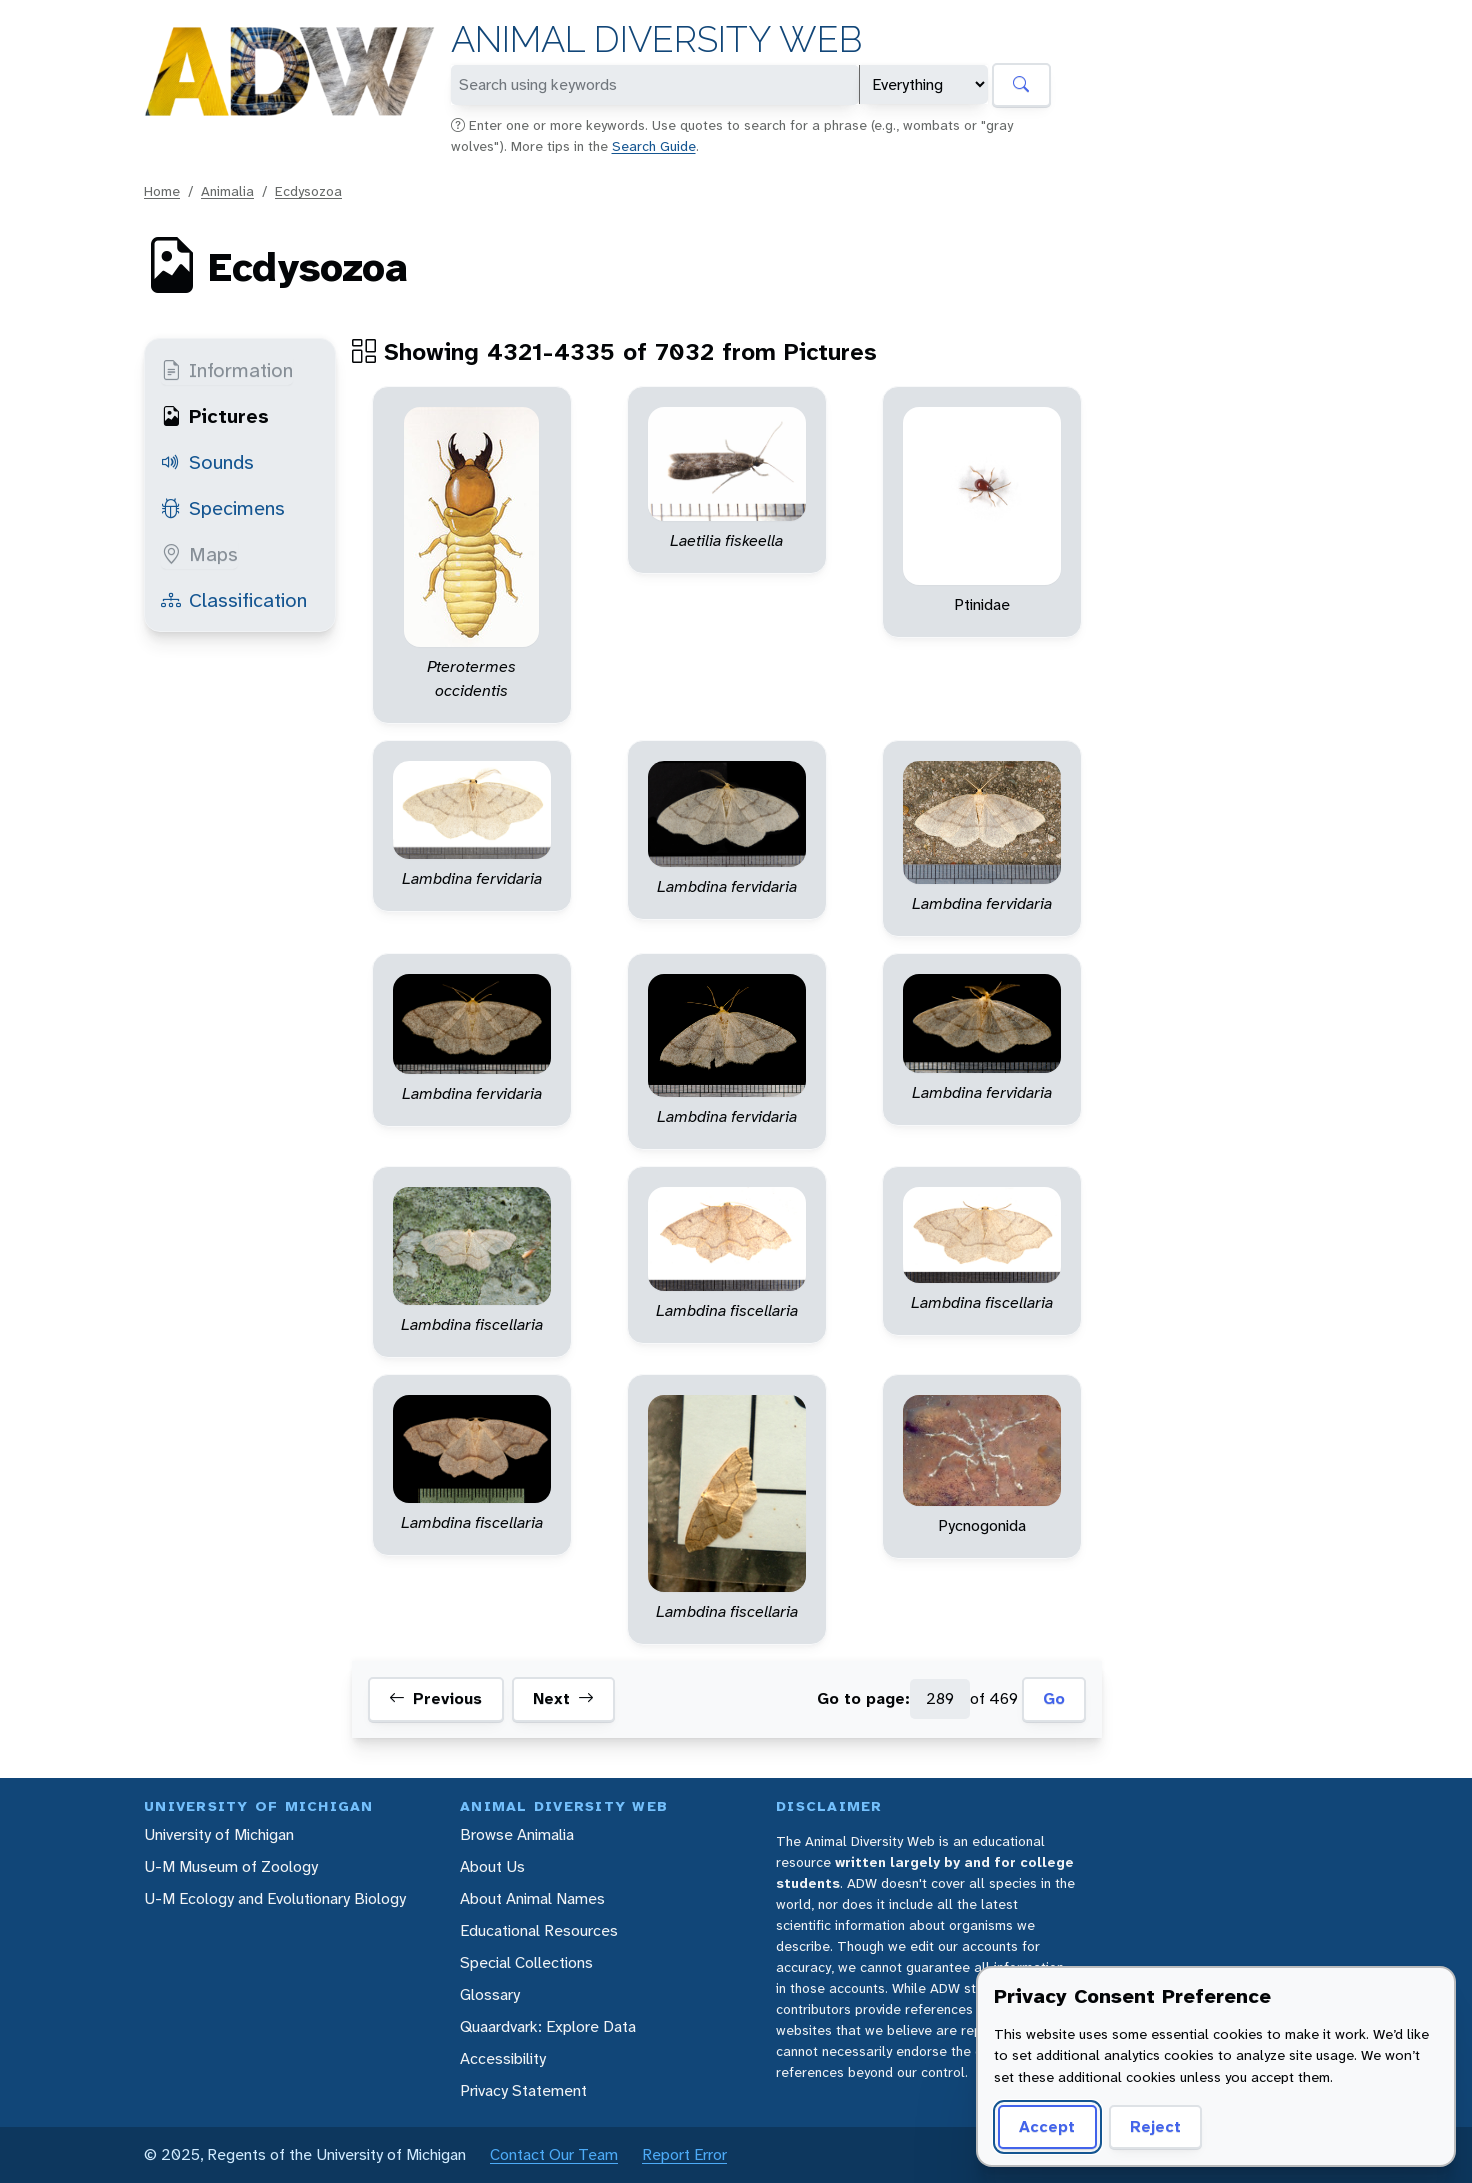 Image resolution: width=1472 pixels, height=2183 pixels. Describe the element at coordinates (162, 191) in the screenshot. I see `Home` at that location.